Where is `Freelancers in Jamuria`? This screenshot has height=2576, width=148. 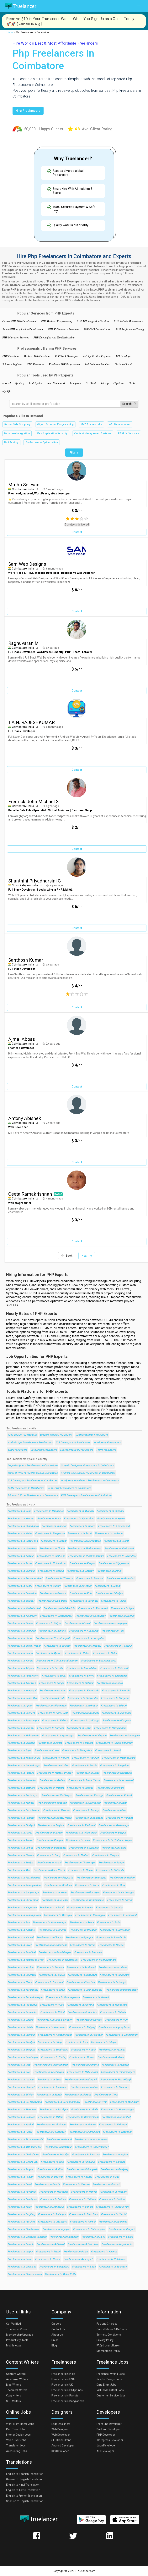 Freelancers in Jamuria is located at coordinates (85, 2065).